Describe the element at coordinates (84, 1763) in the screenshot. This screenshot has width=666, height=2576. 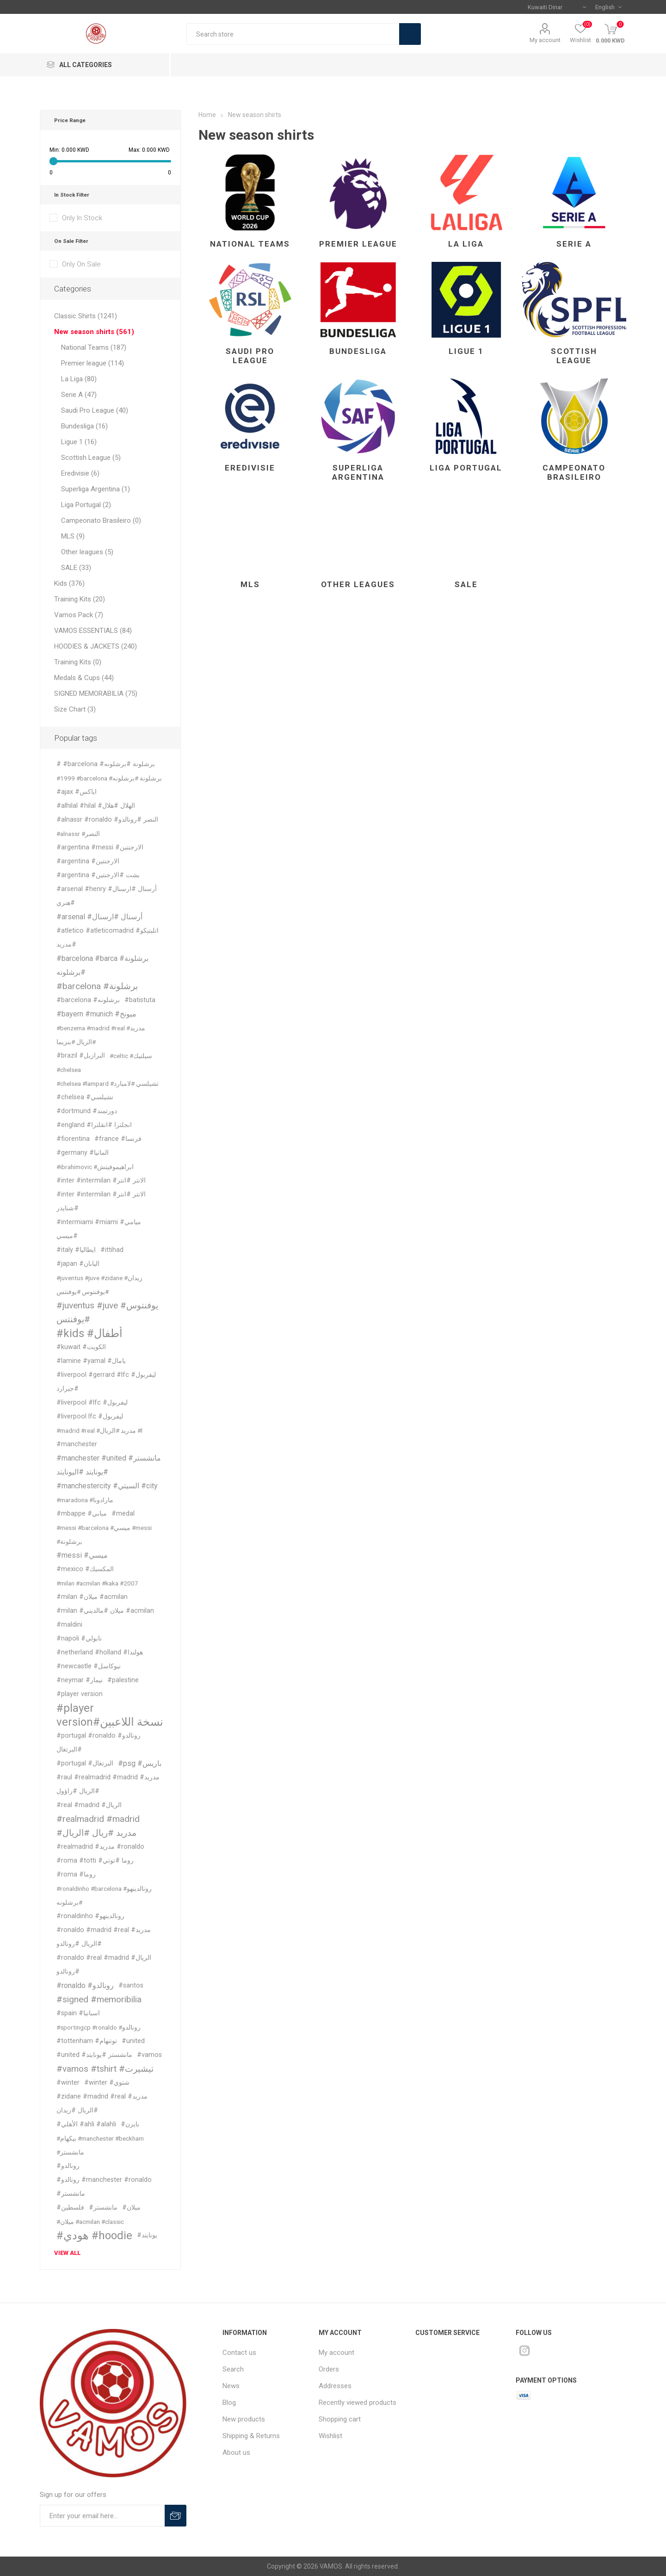
I see `#portugal #البرتغال` at that location.